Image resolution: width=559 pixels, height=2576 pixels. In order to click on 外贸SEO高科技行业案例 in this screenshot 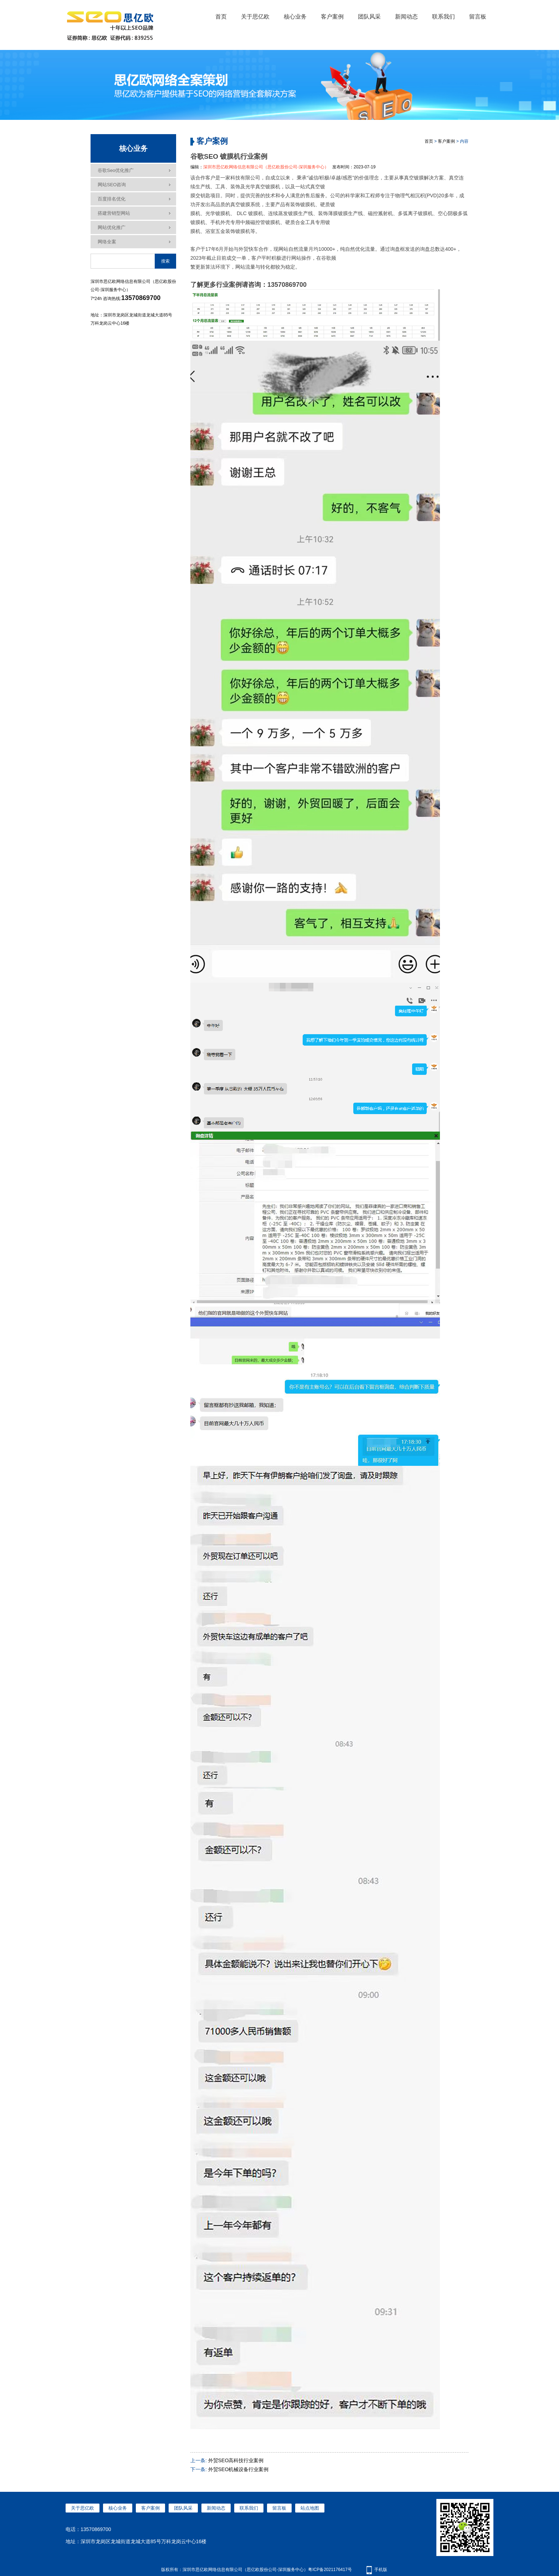, I will do `click(236, 2460)`.